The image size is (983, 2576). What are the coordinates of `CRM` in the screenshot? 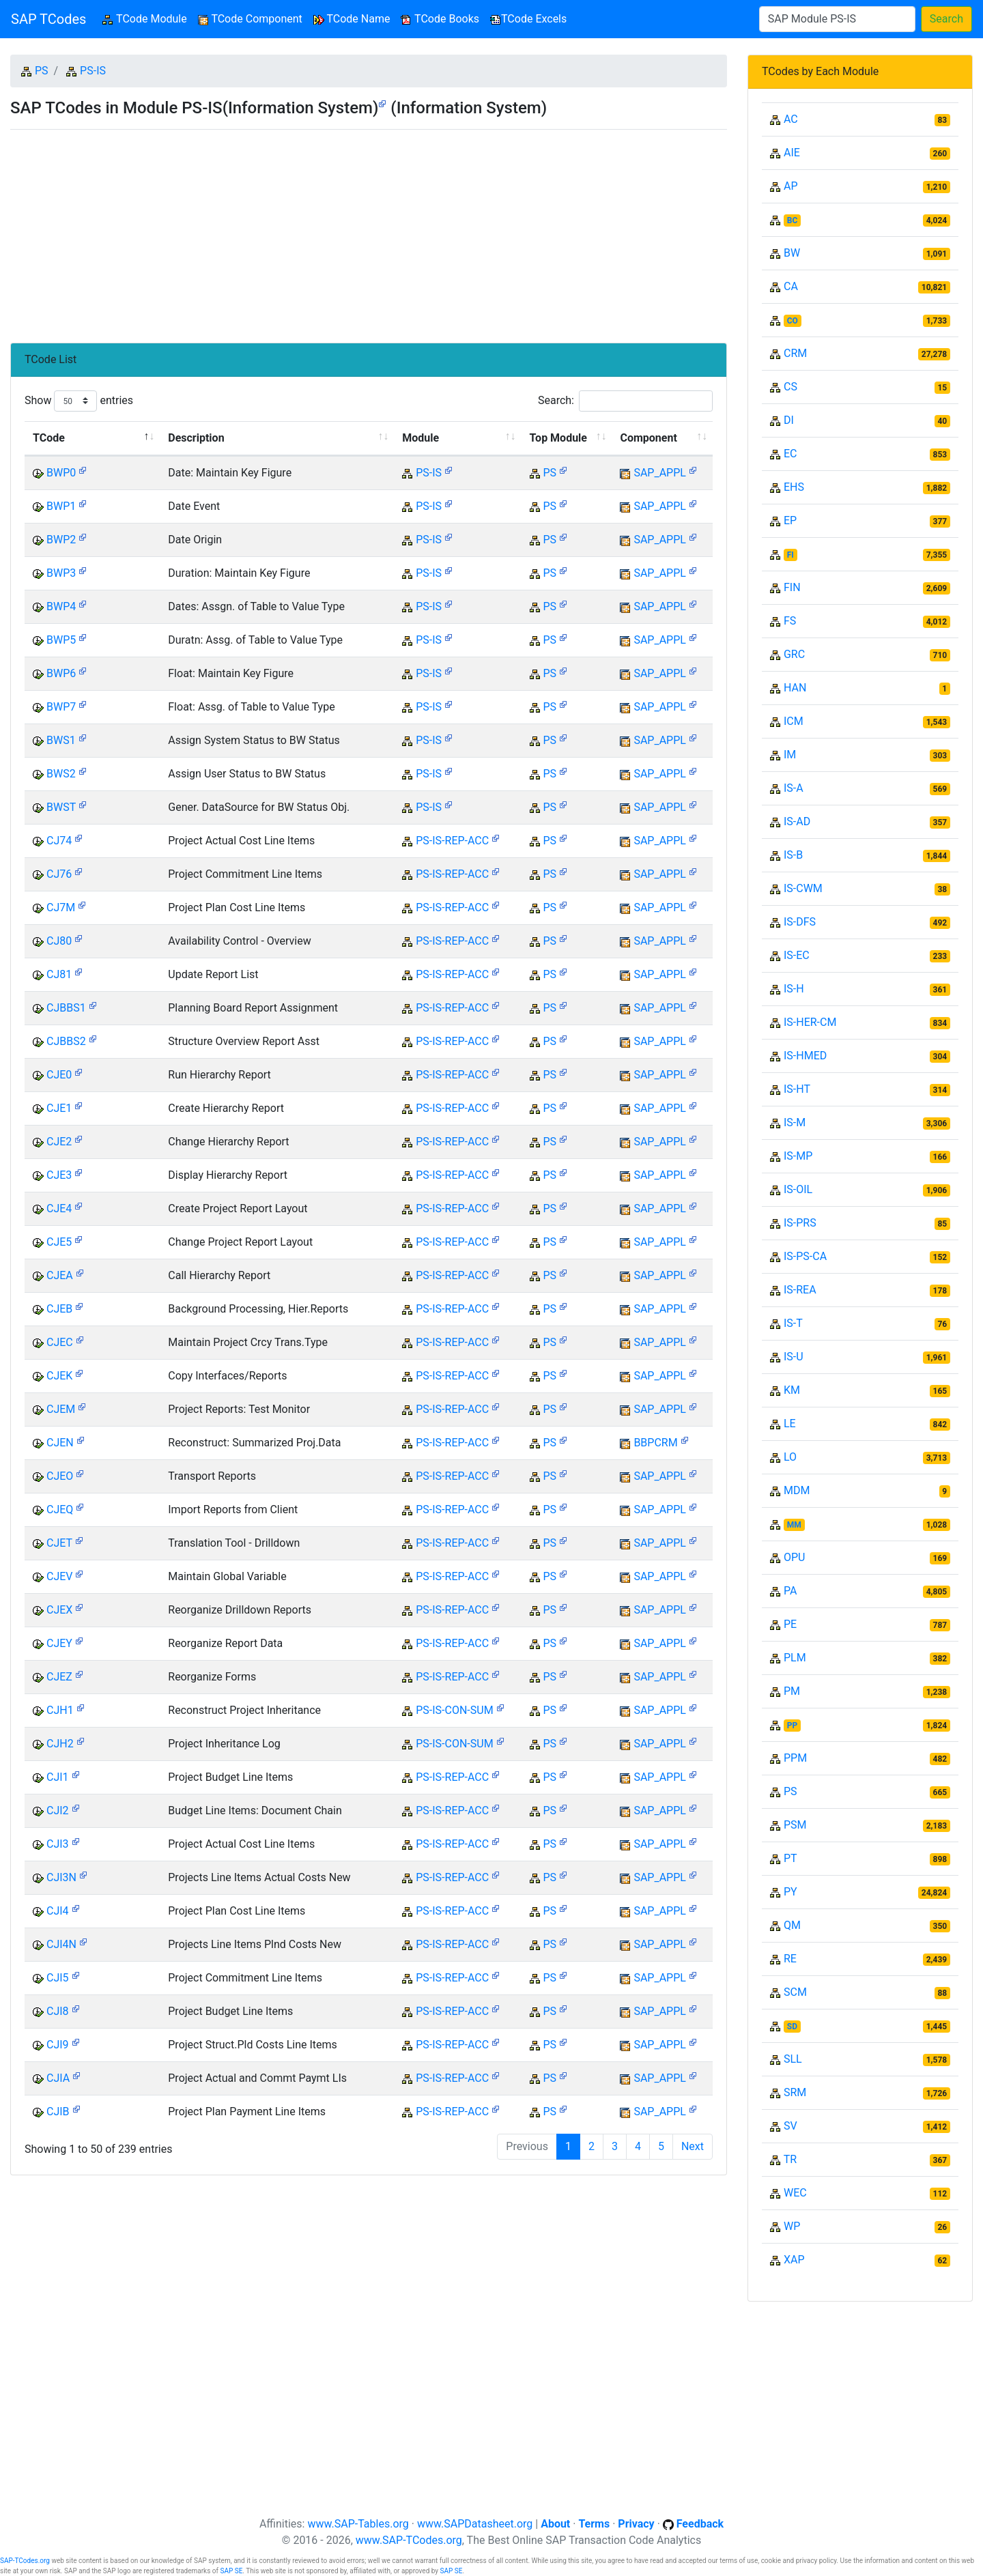 It's located at (795, 353).